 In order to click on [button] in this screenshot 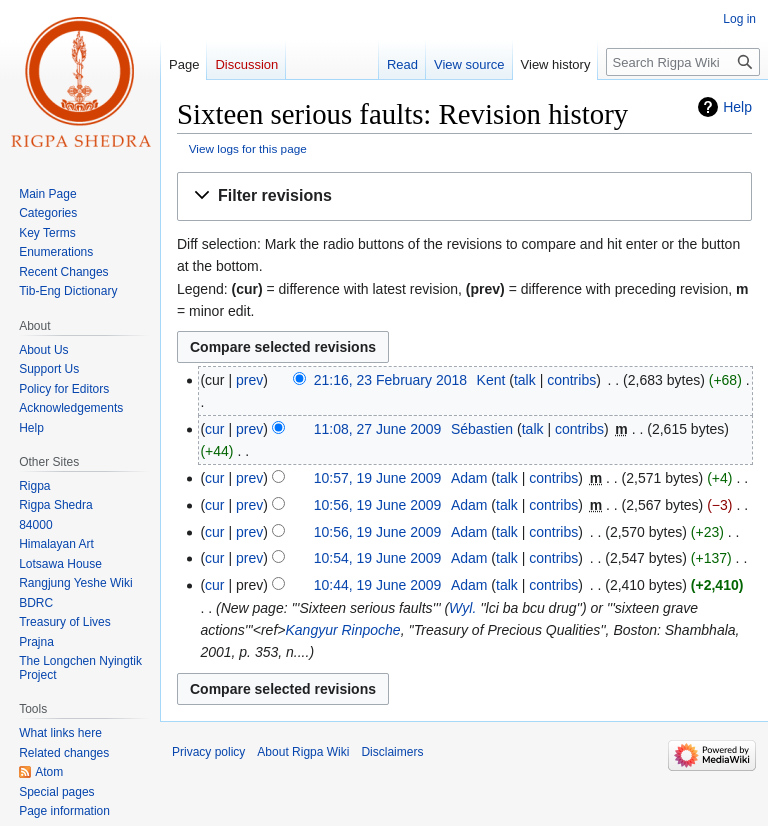, I will do `click(464, 196)`.